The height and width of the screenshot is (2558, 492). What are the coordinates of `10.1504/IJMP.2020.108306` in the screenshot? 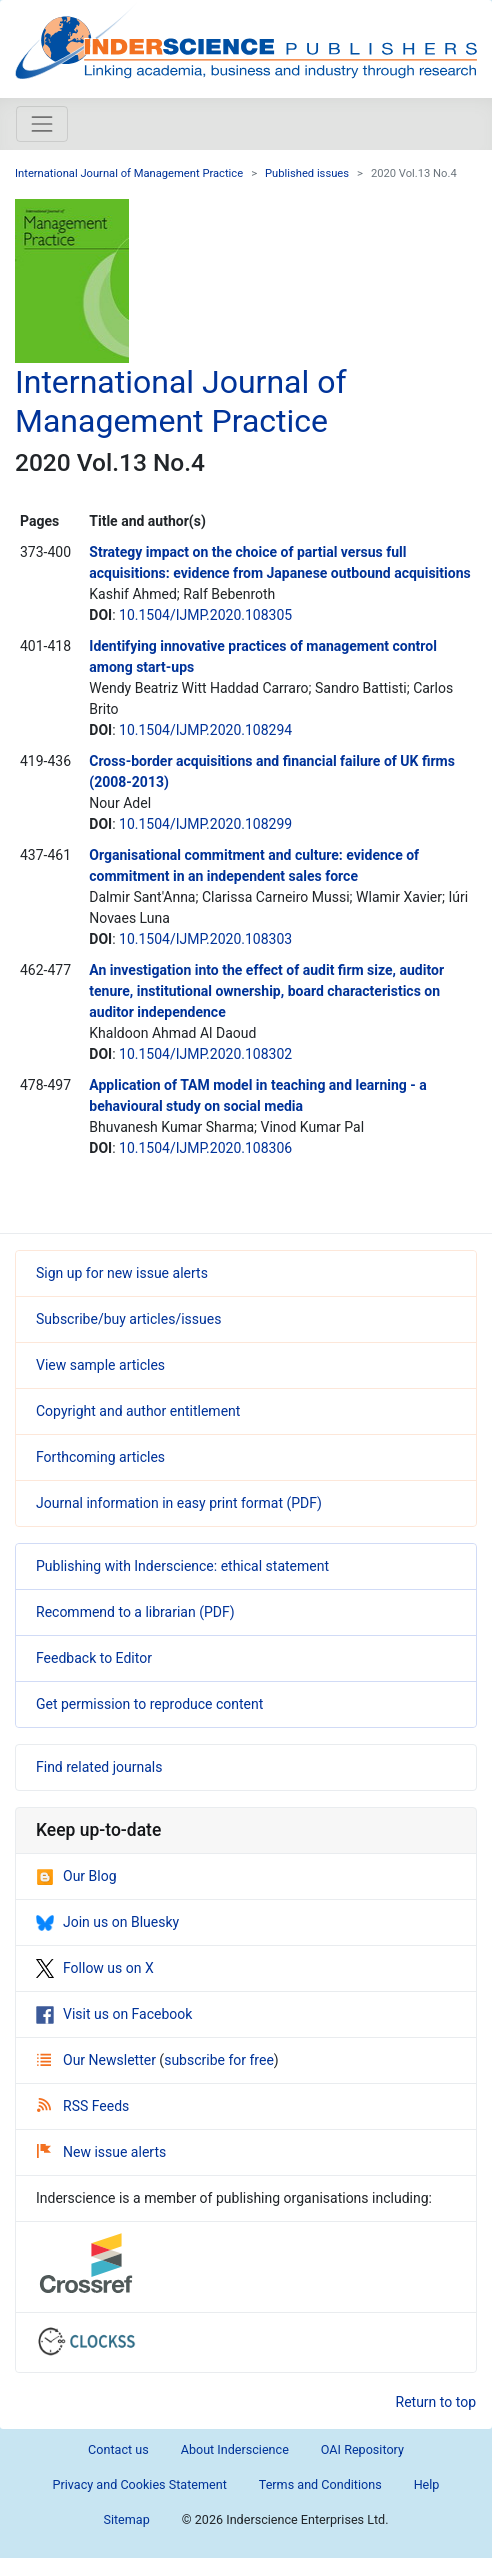 It's located at (205, 1148).